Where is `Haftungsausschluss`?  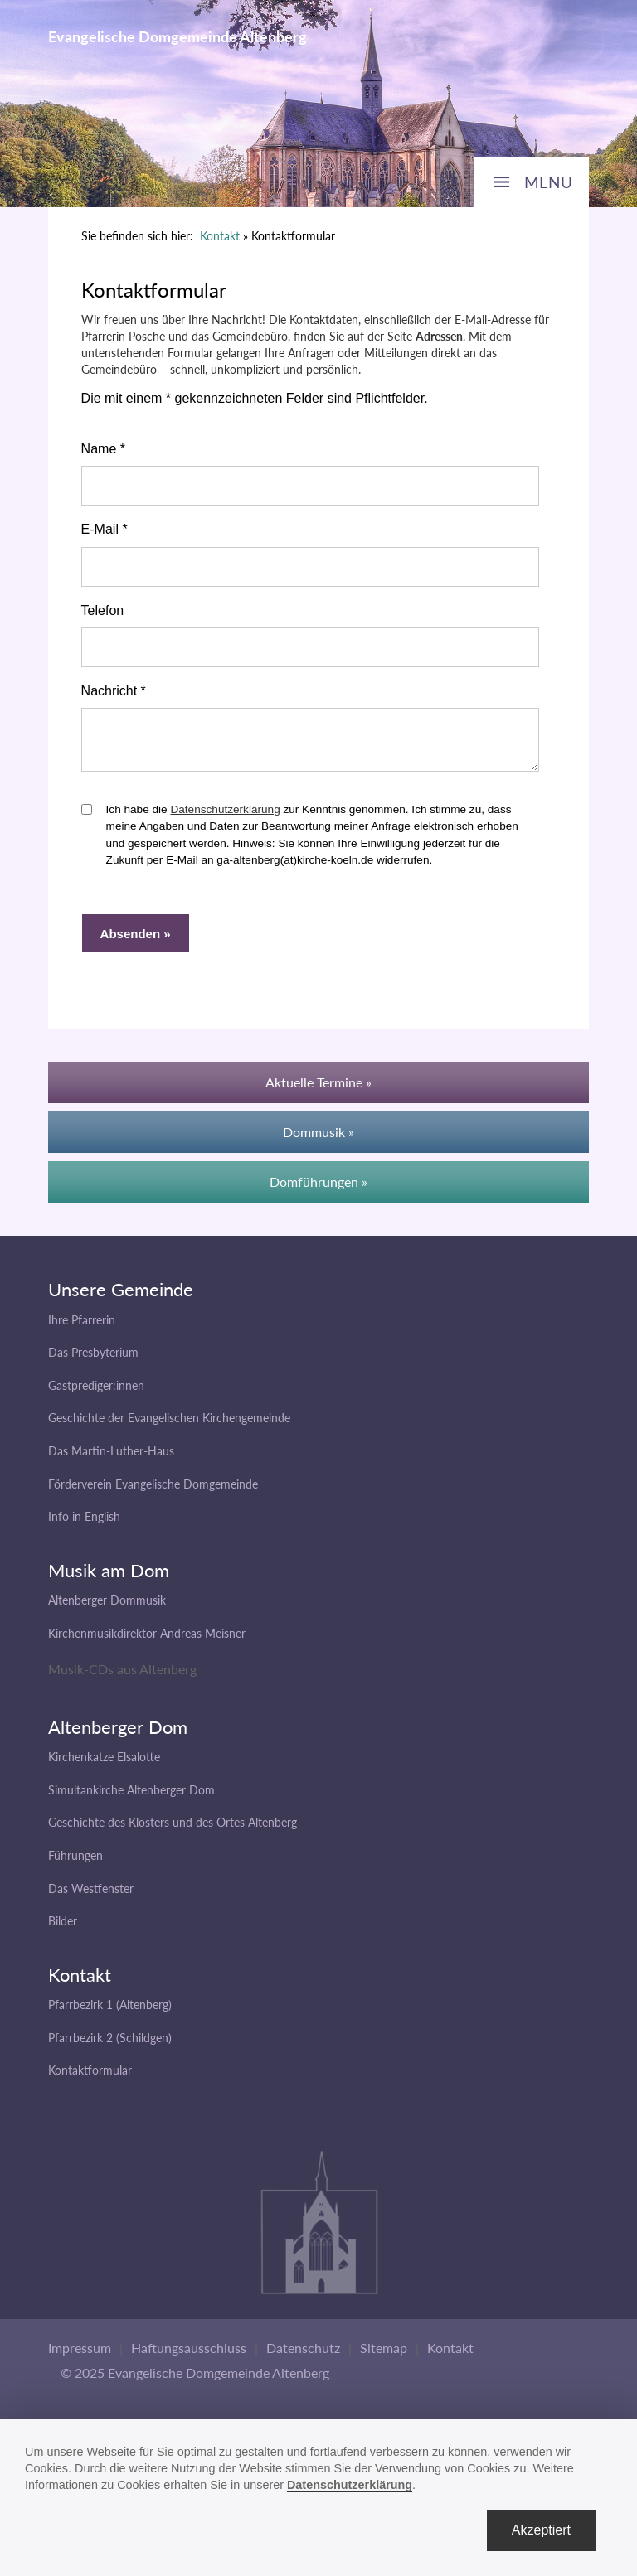
Haftungsausschluss is located at coordinates (188, 2355).